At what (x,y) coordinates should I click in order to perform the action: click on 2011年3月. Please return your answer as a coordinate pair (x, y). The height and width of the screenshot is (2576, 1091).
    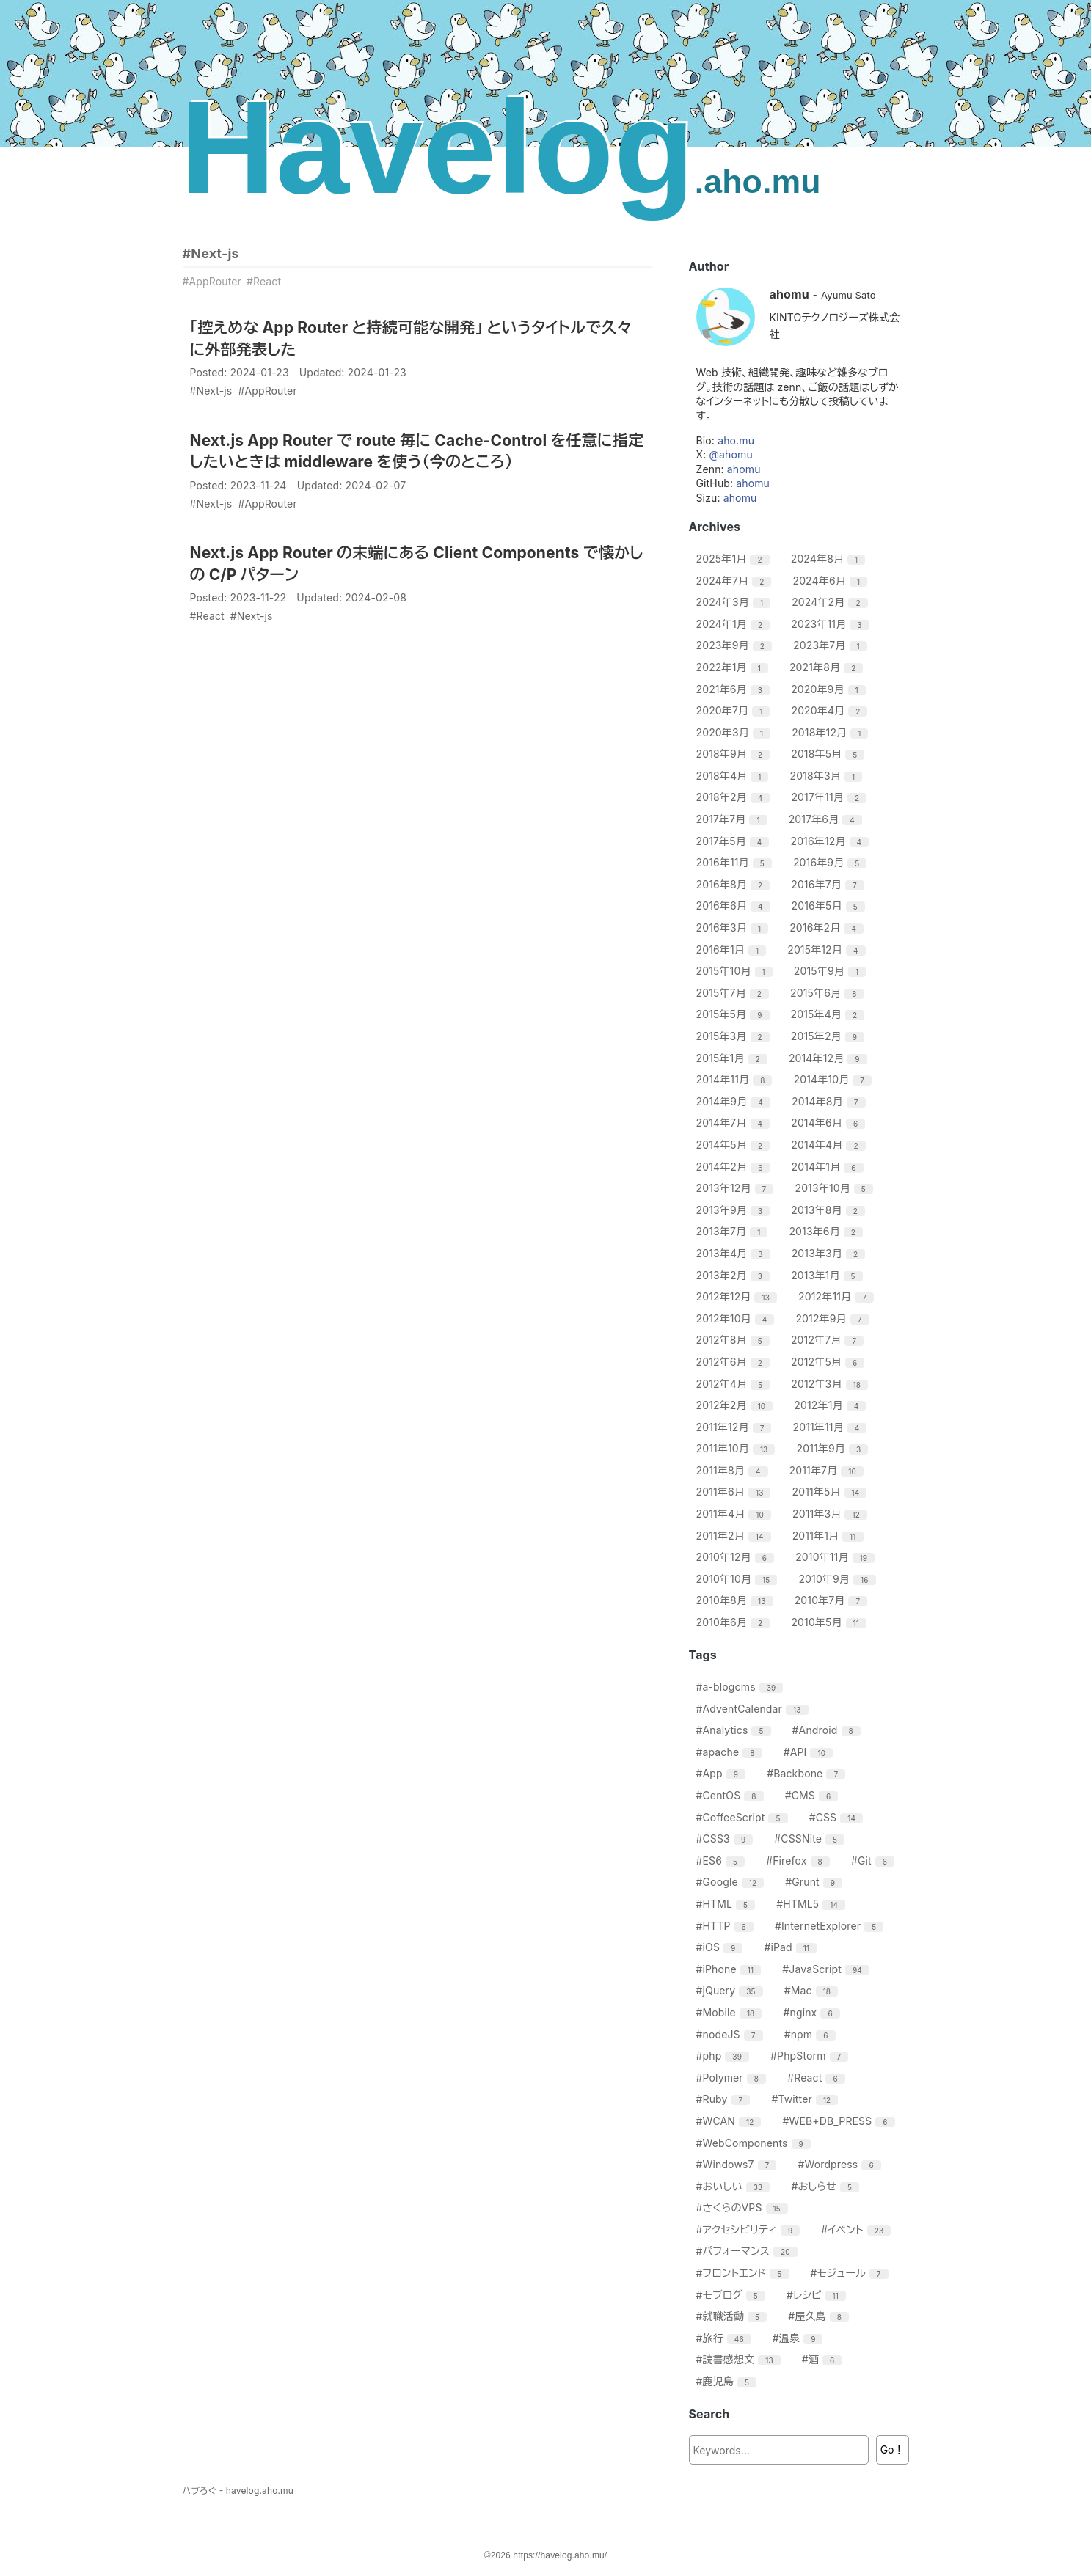
    Looking at the image, I should click on (831, 1513).